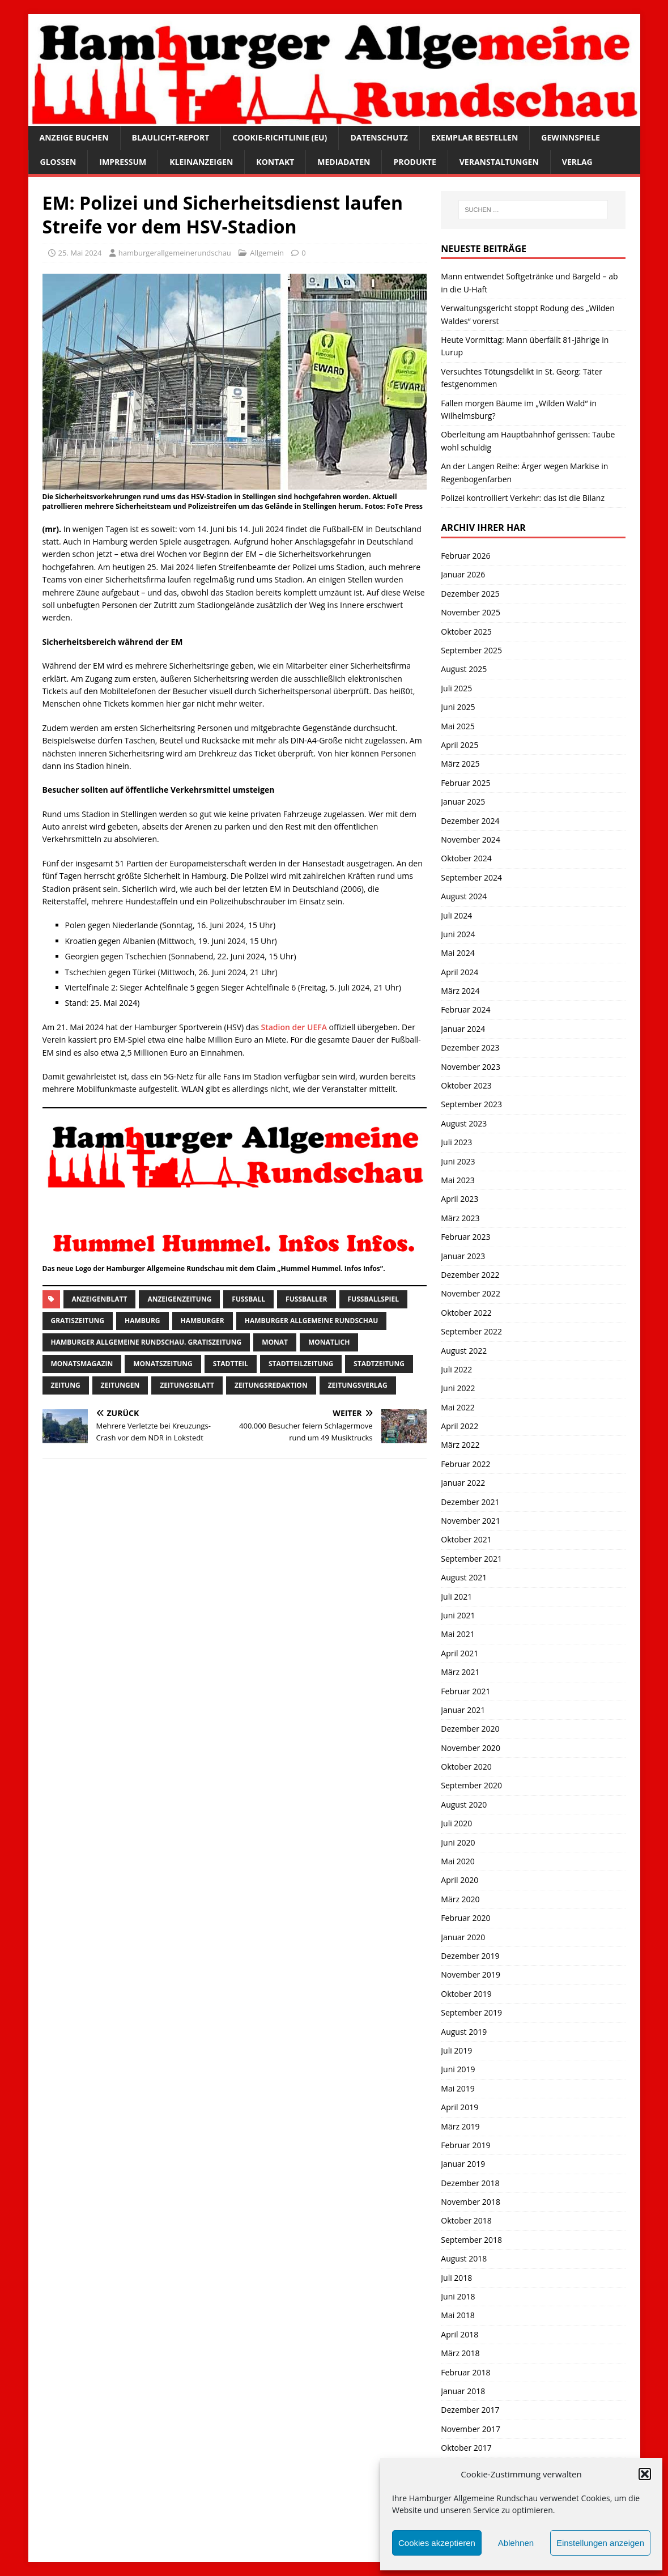 The image size is (668, 2576). Describe the element at coordinates (179, 1299) in the screenshot. I see `Anzeigenzeitung` at that location.